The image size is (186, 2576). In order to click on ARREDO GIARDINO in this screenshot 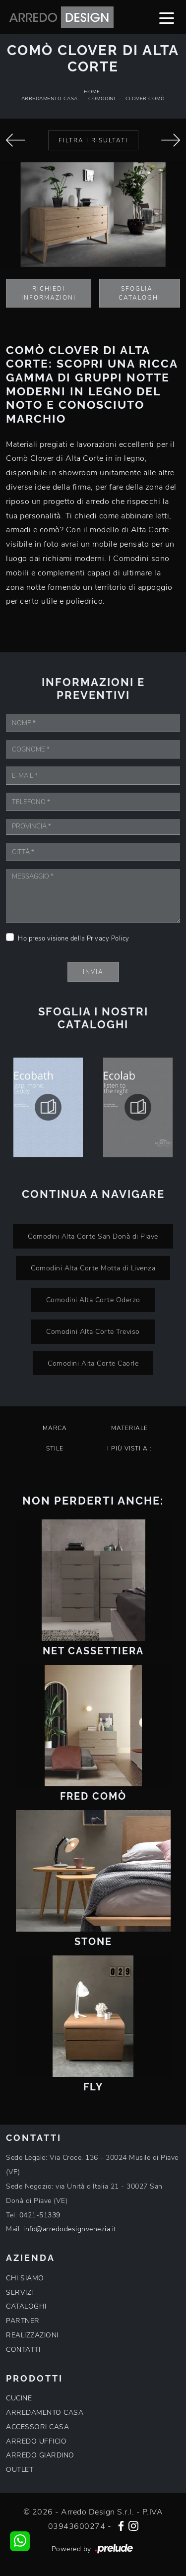, I will do `click(40, 2455)`.